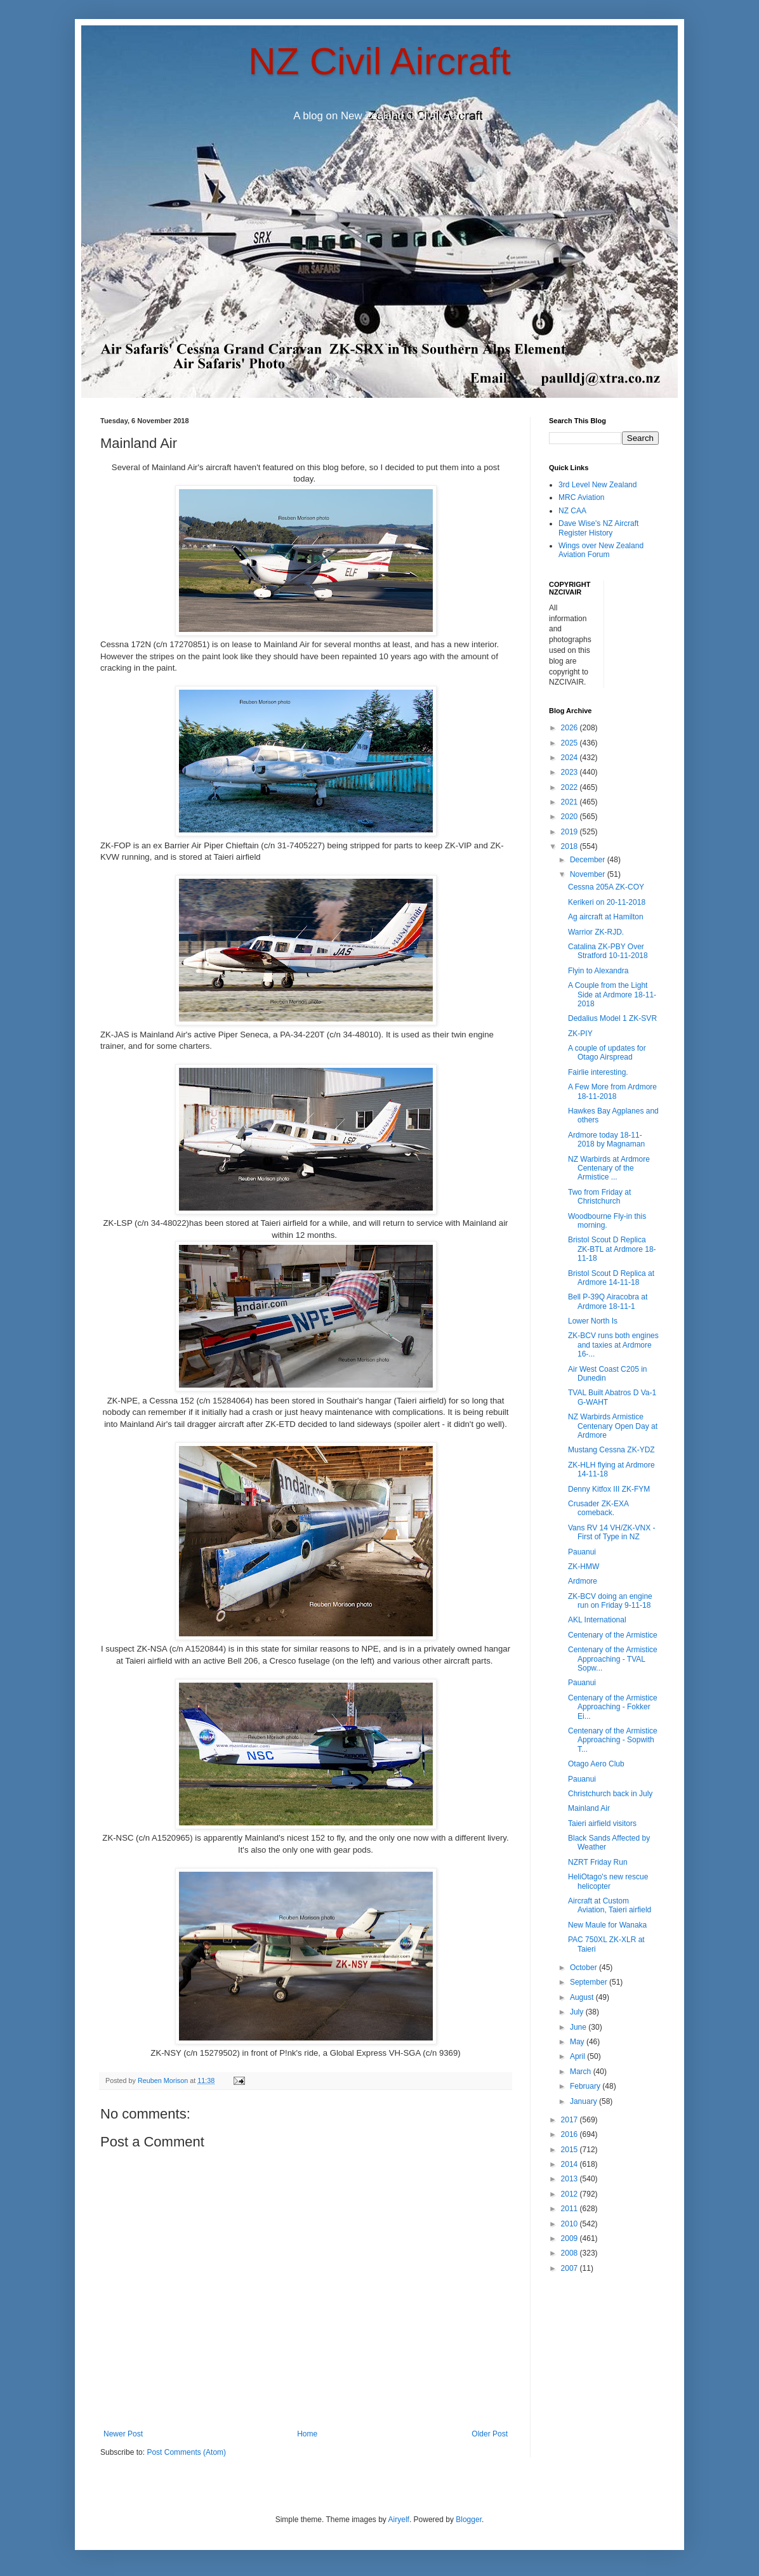  What do you see at coordinates (307, 2433) in the screenshot?
I see `Home` at bounding box center [307, 2433].